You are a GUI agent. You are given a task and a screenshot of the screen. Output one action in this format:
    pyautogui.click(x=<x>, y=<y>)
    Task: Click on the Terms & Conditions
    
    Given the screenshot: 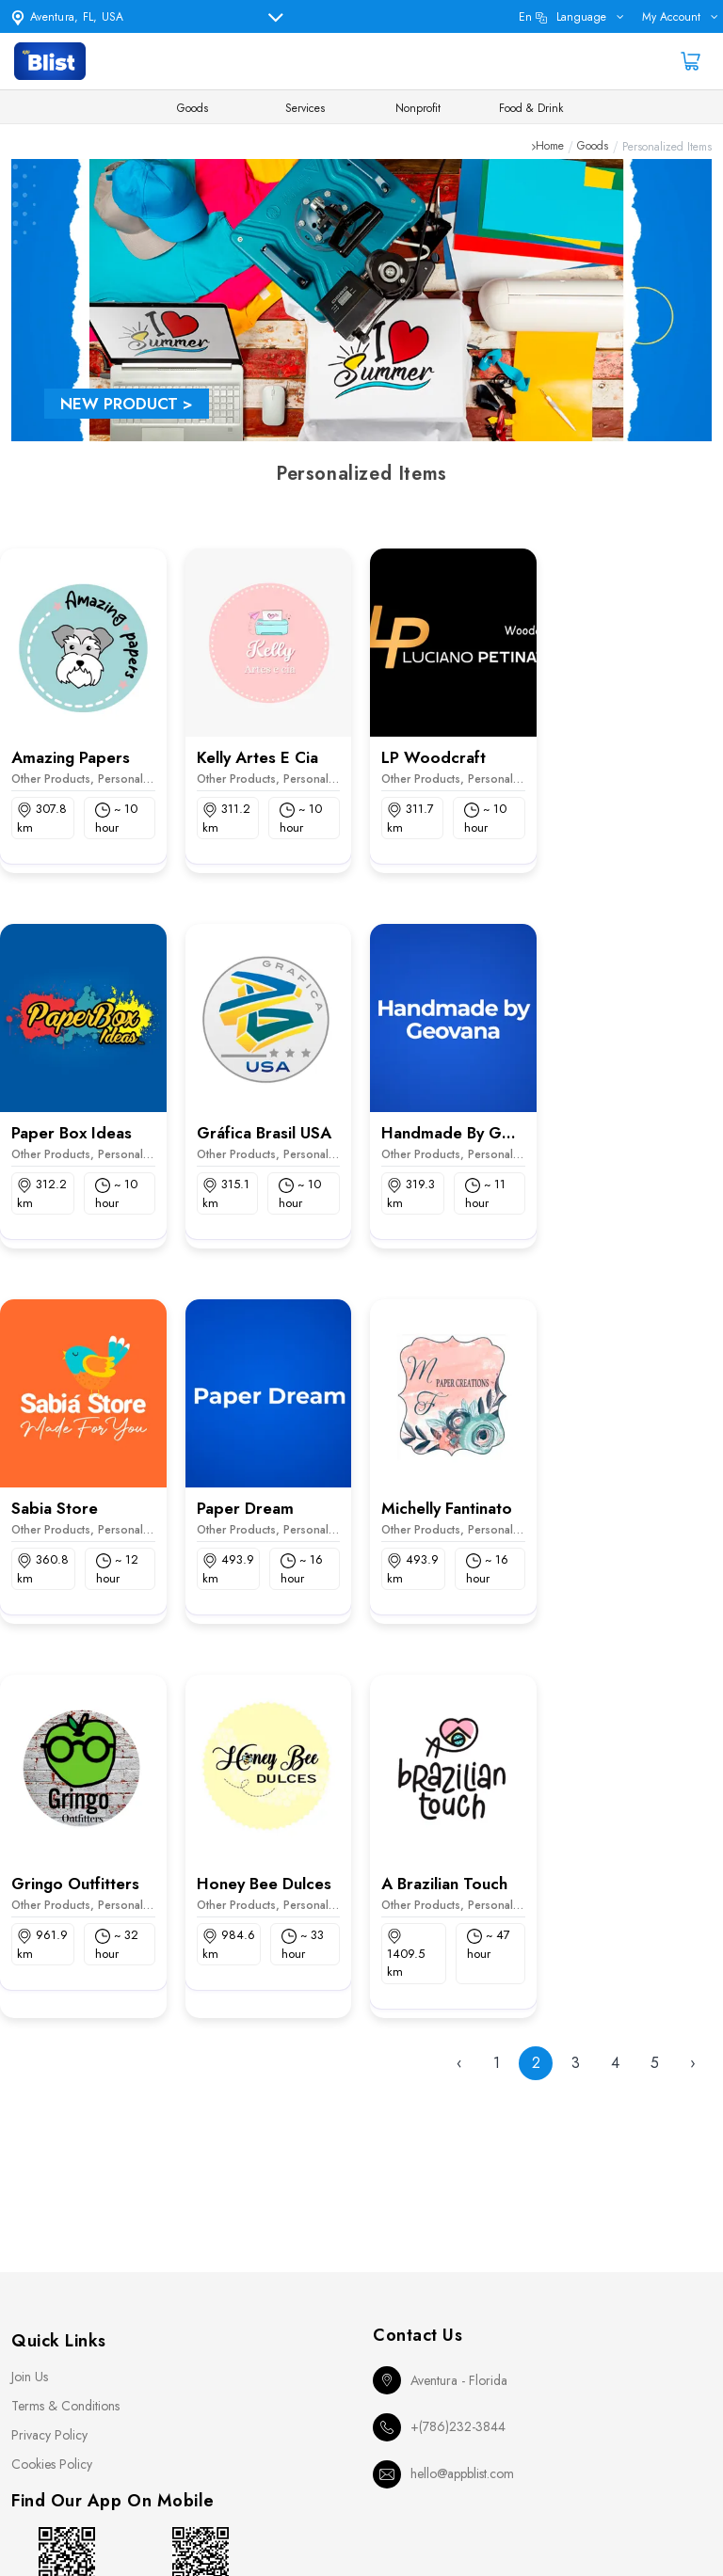 What is the action you would take?
    pyautogui.click(x=65, y=2405)
    